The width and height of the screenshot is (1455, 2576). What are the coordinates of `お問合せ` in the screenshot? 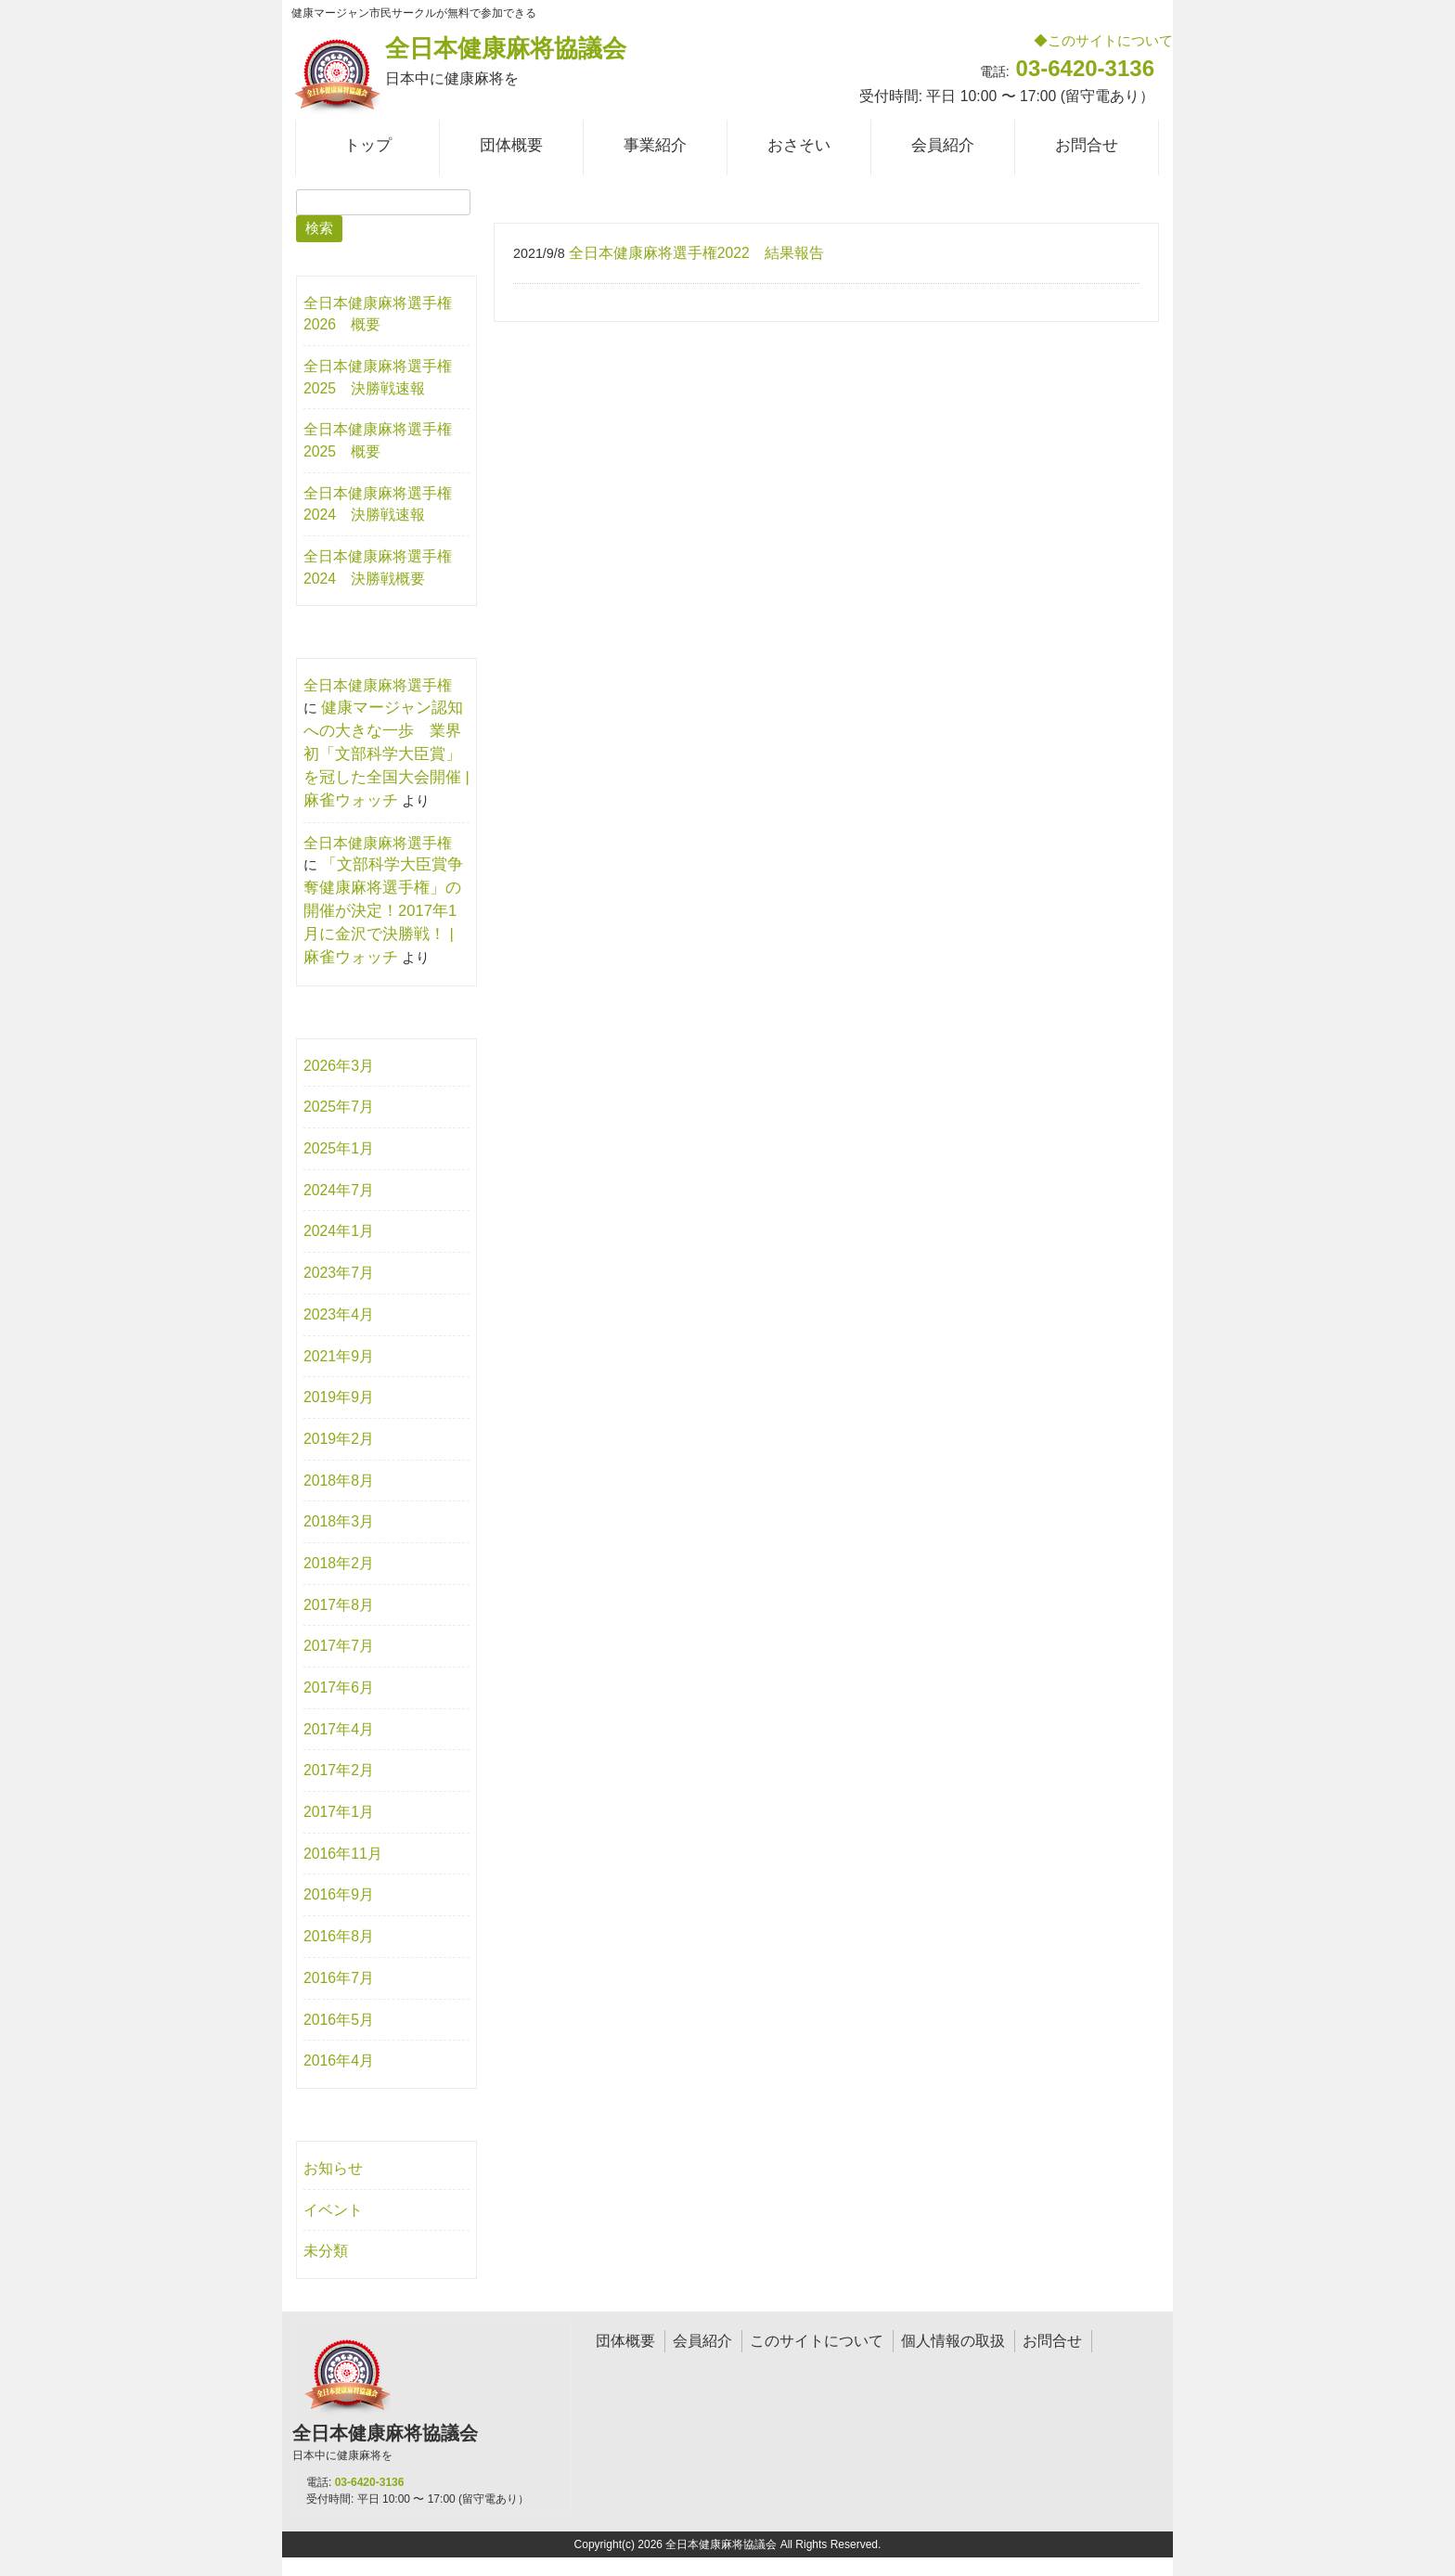 It's located at (1052, 2341).